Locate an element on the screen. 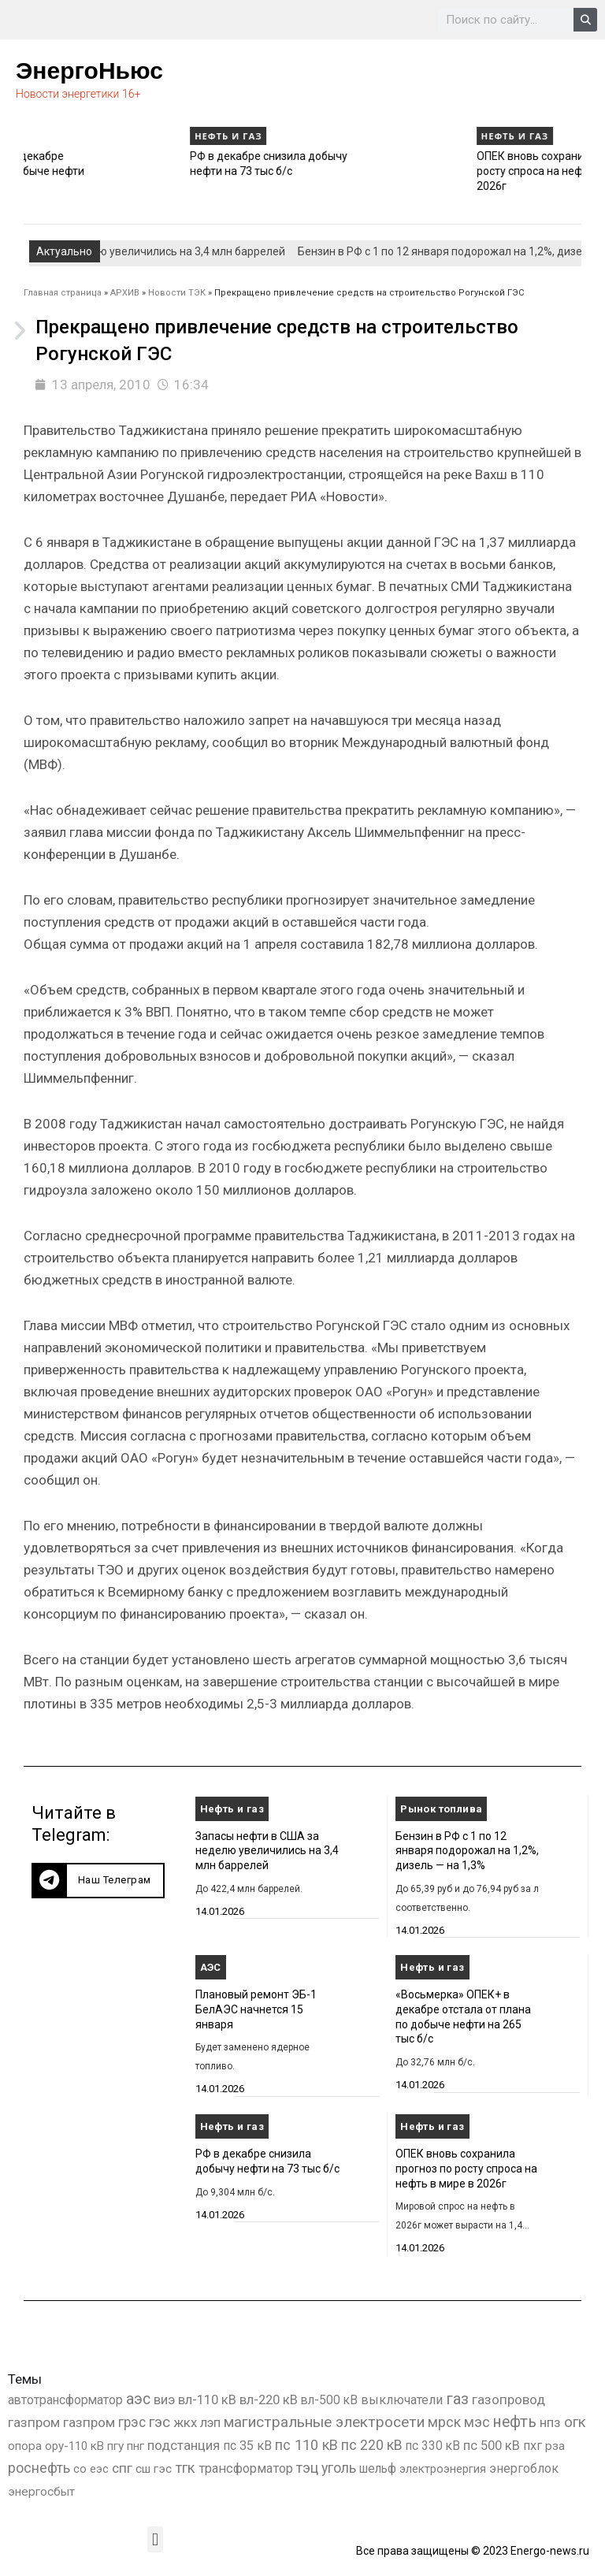 The image size is (605, 2576). пхг [пхг (704 элемента)] is located at coordinates (532, 2445).